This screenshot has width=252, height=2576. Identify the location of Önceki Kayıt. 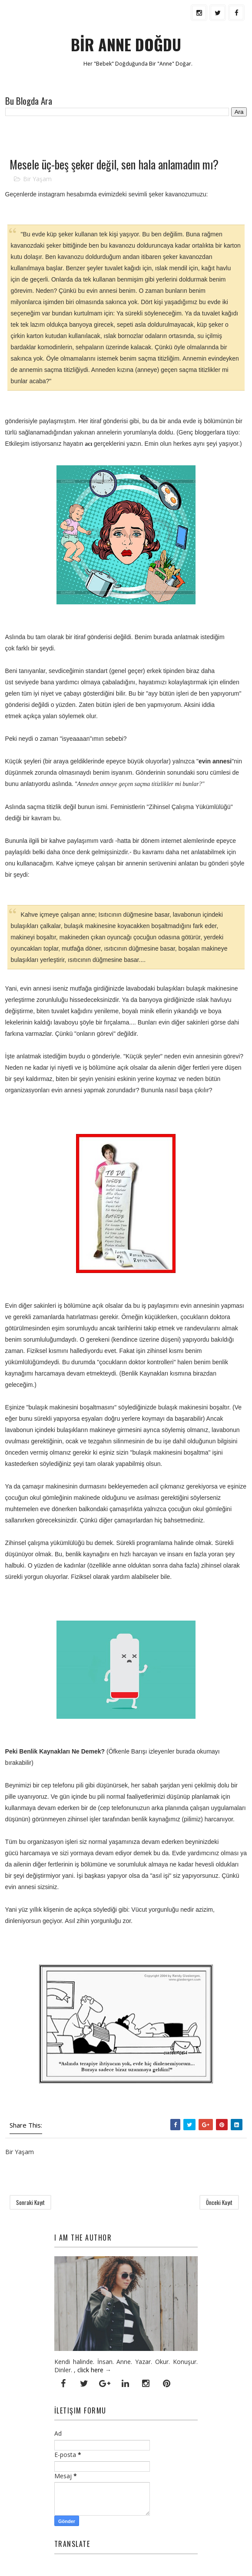
(219, 2202).